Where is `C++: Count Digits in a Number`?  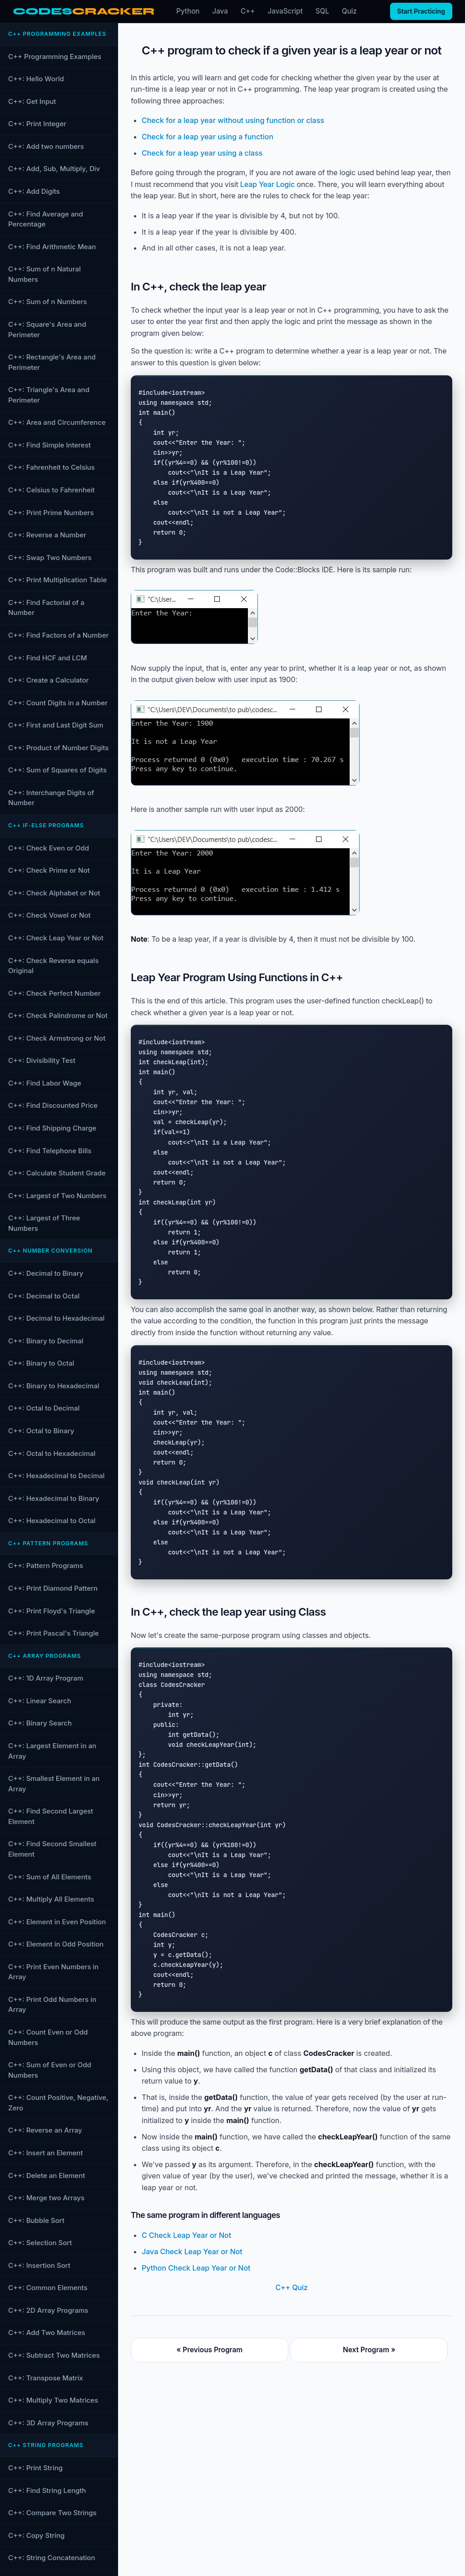
C++: Count Digits in a Number is located at coordinates (58, 702).